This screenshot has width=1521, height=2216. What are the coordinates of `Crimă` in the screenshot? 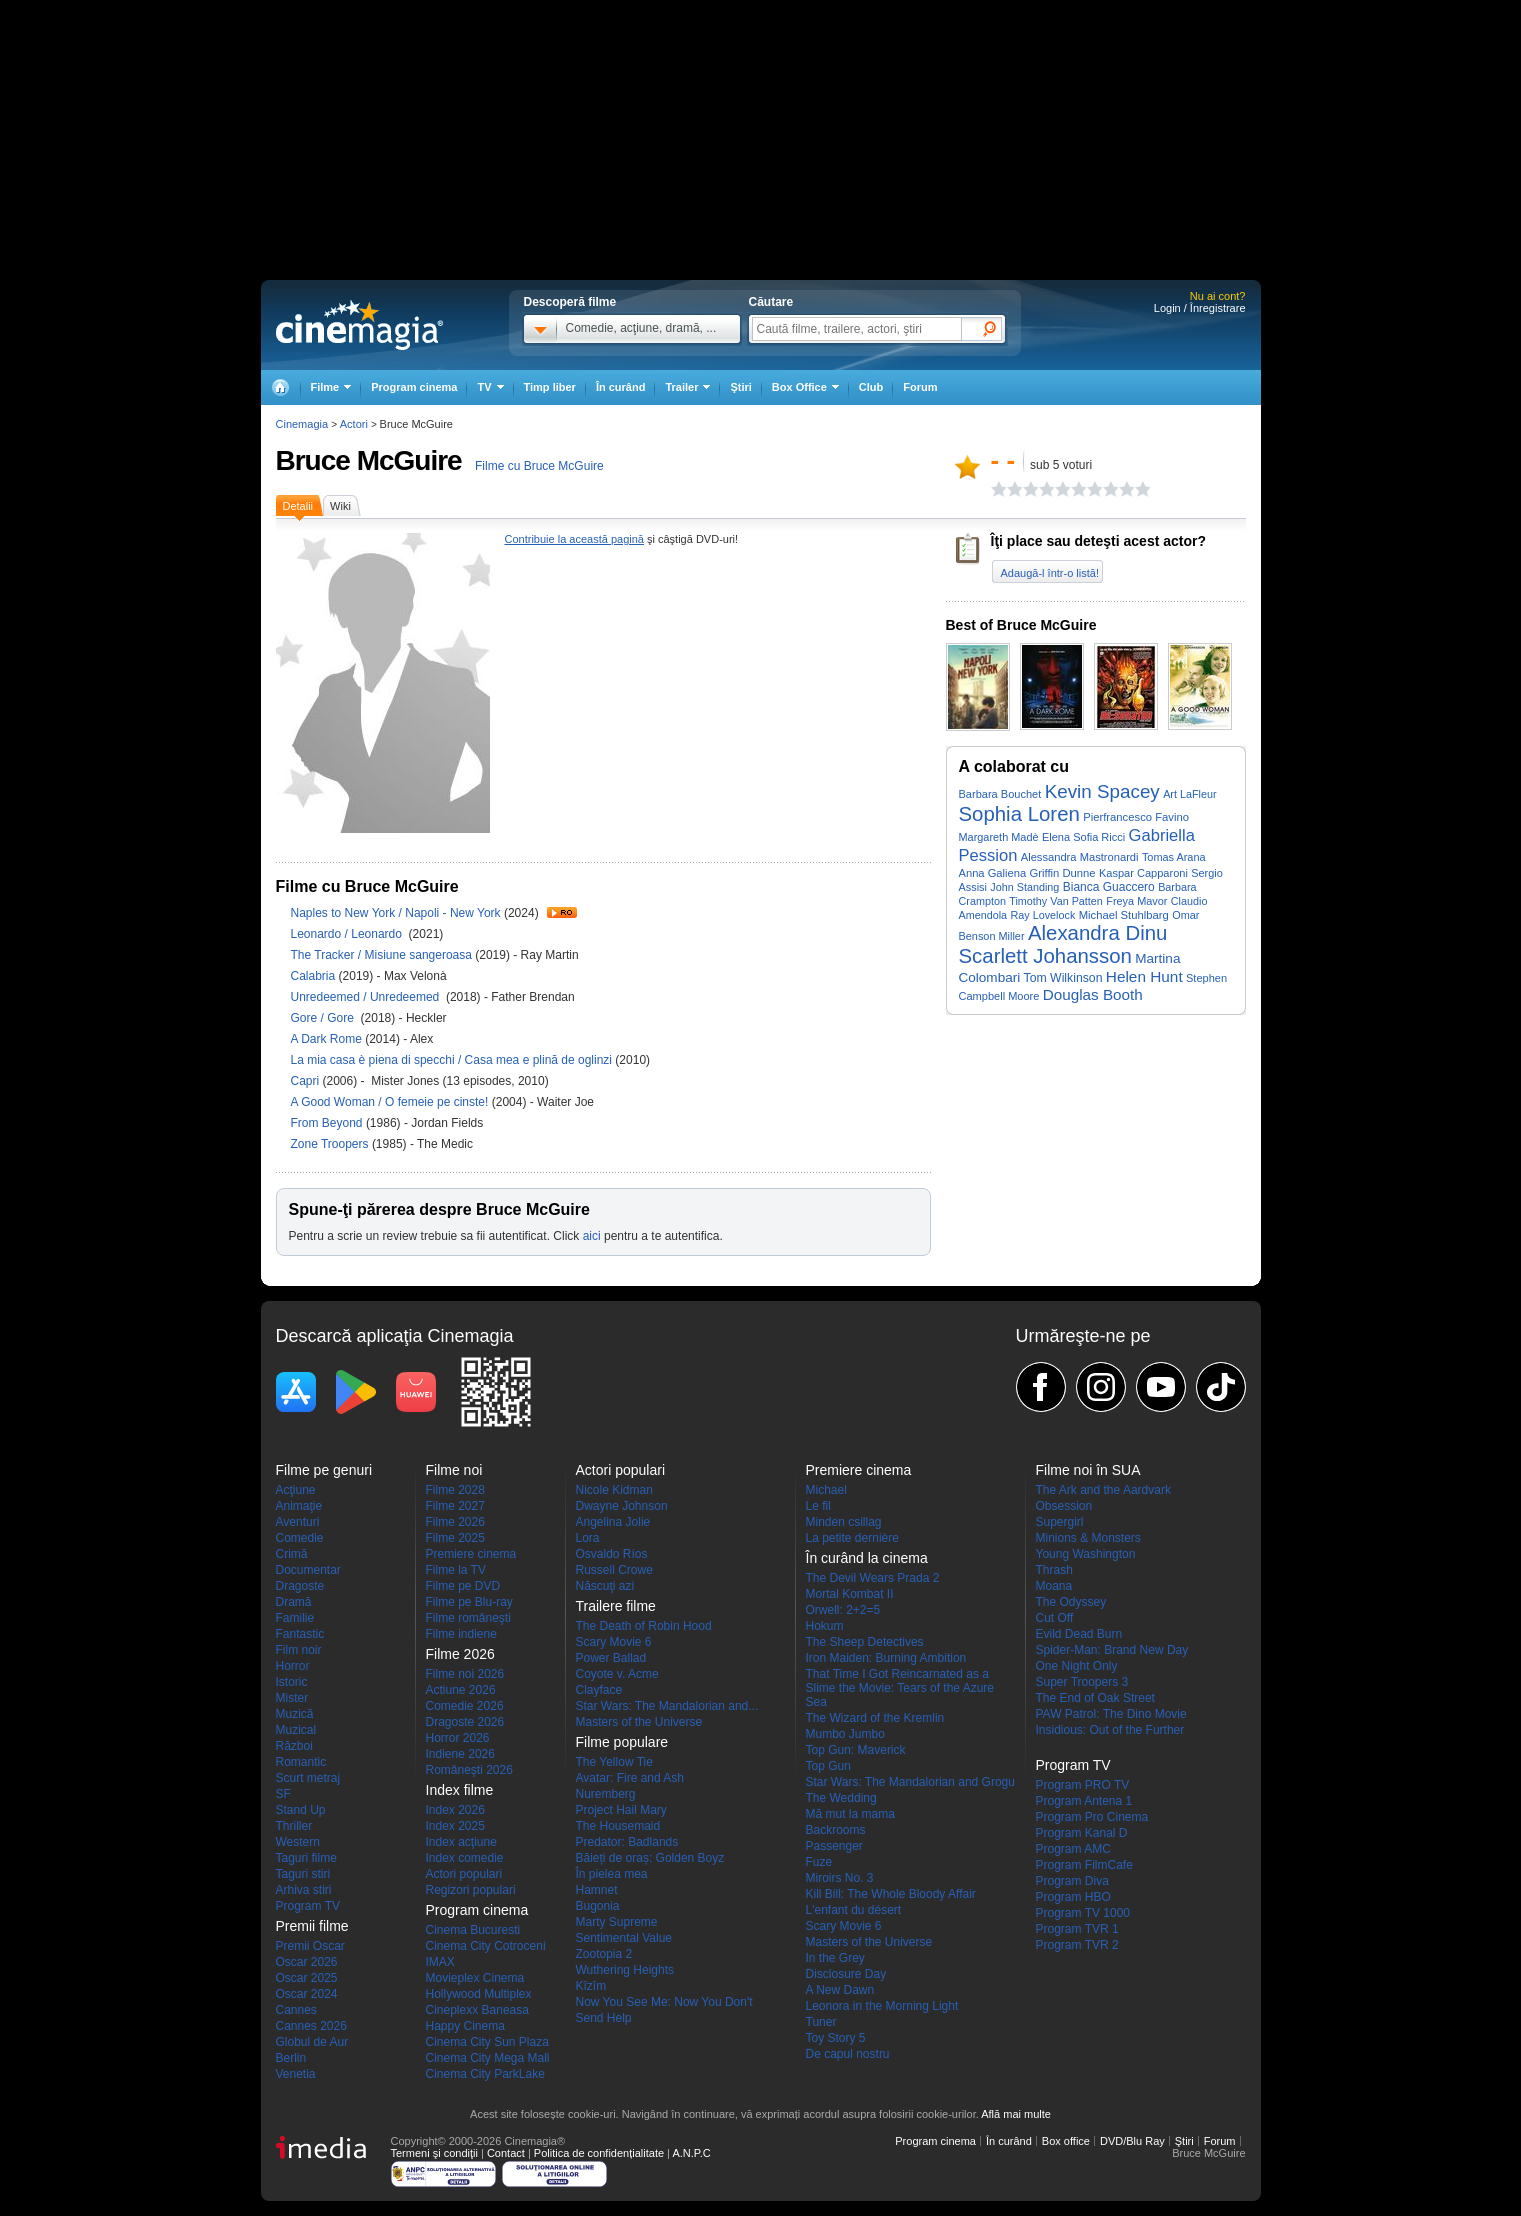 It's located at (292, 1554).